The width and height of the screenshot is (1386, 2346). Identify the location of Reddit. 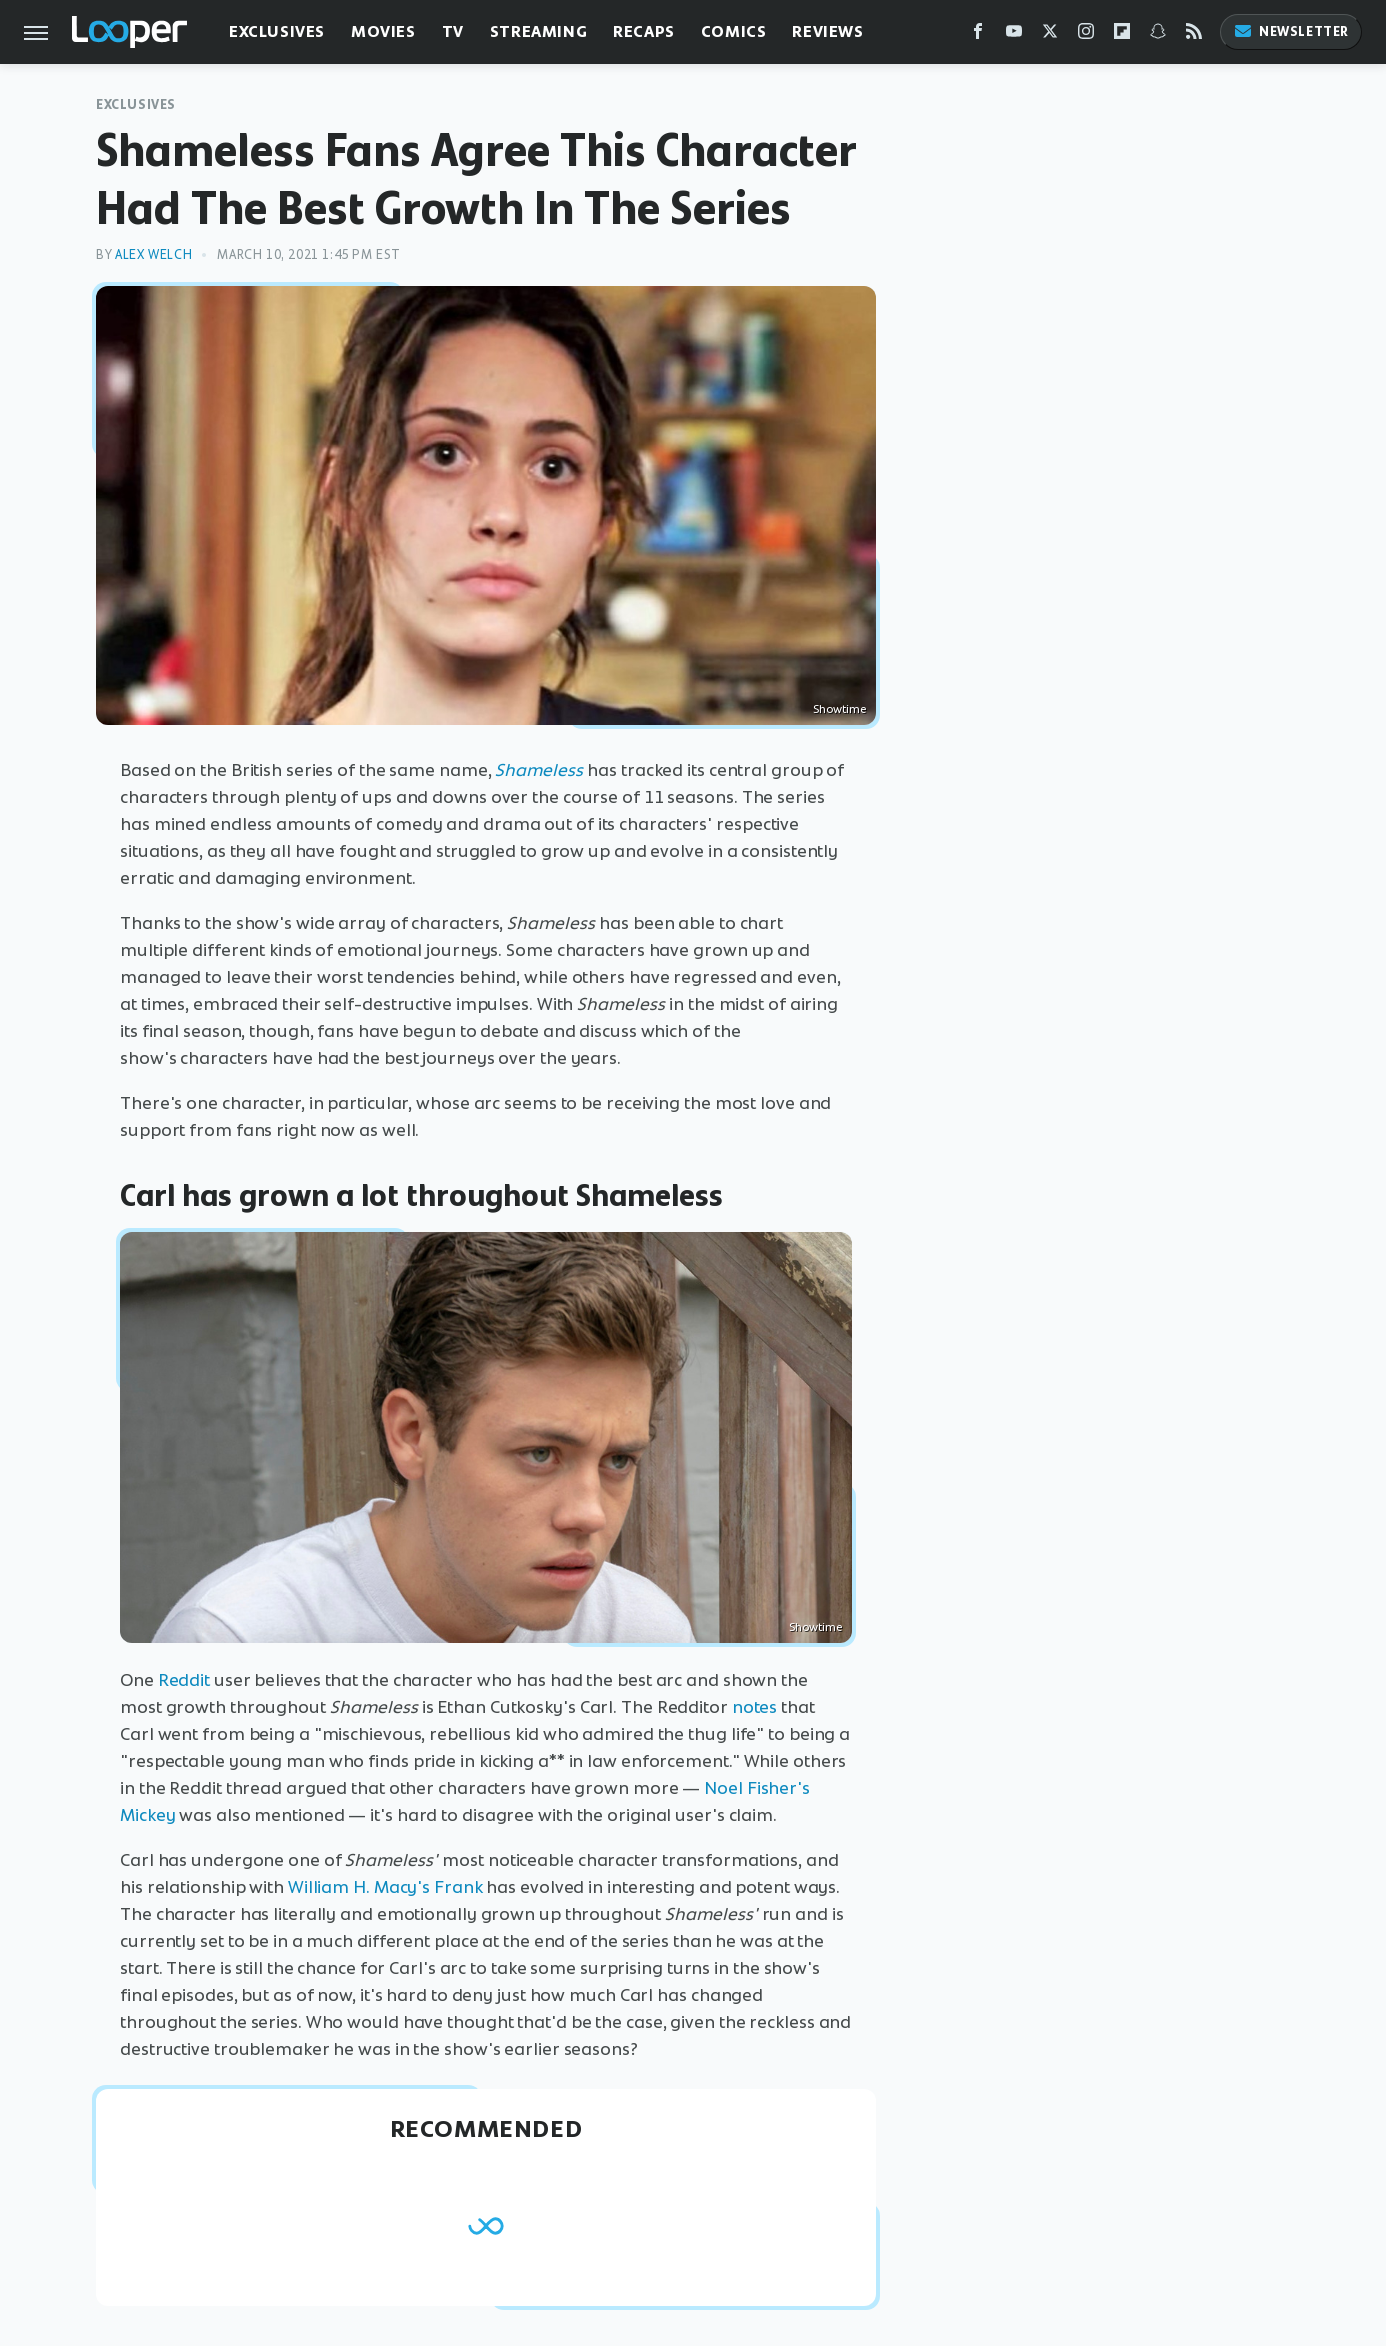
(184, 1680).